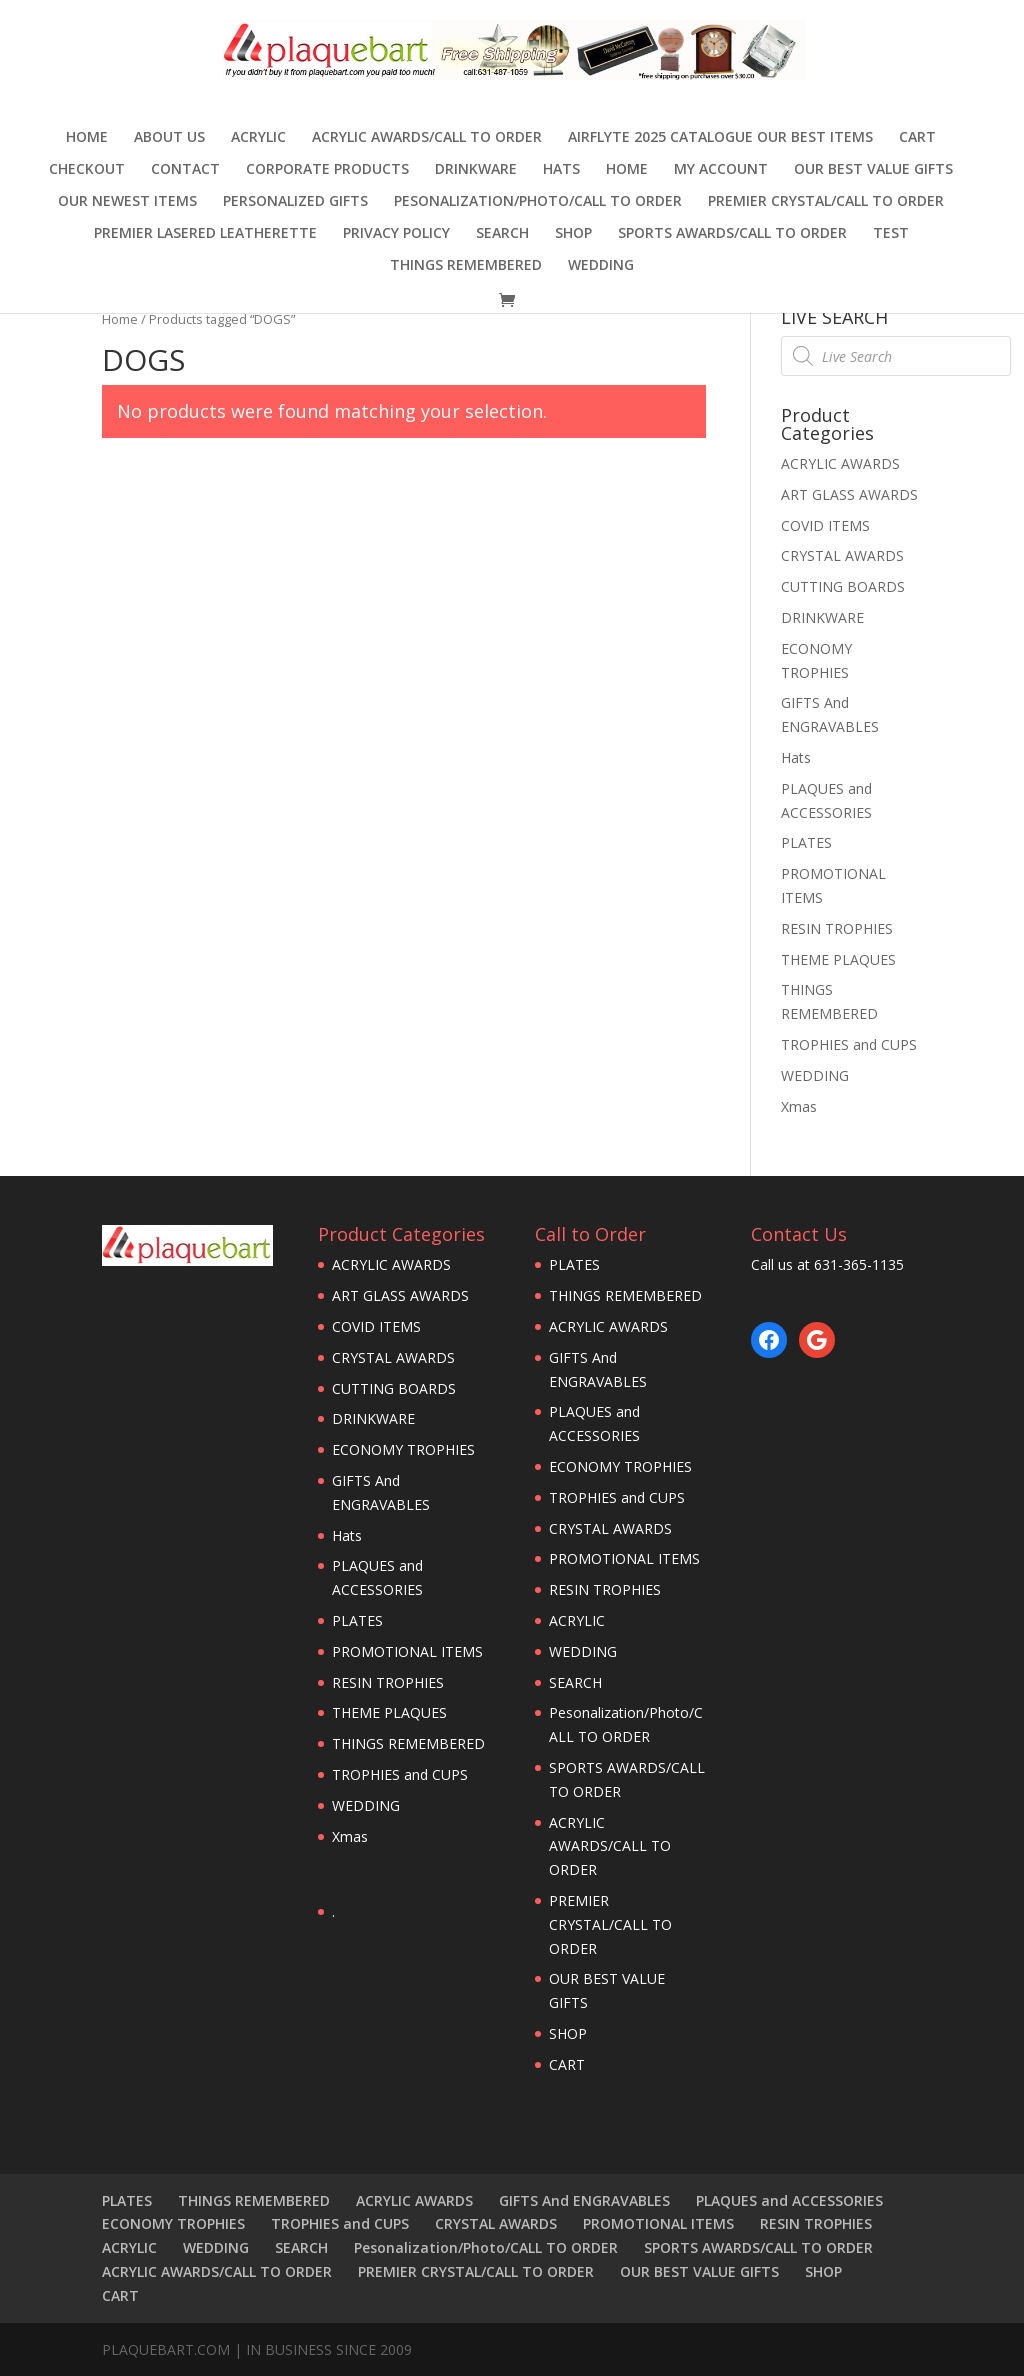 This screenshot has height=2376, width=1024. Describe the element at coordinates (601, 266) in the screenshot. I see `WEDDING` at that location.